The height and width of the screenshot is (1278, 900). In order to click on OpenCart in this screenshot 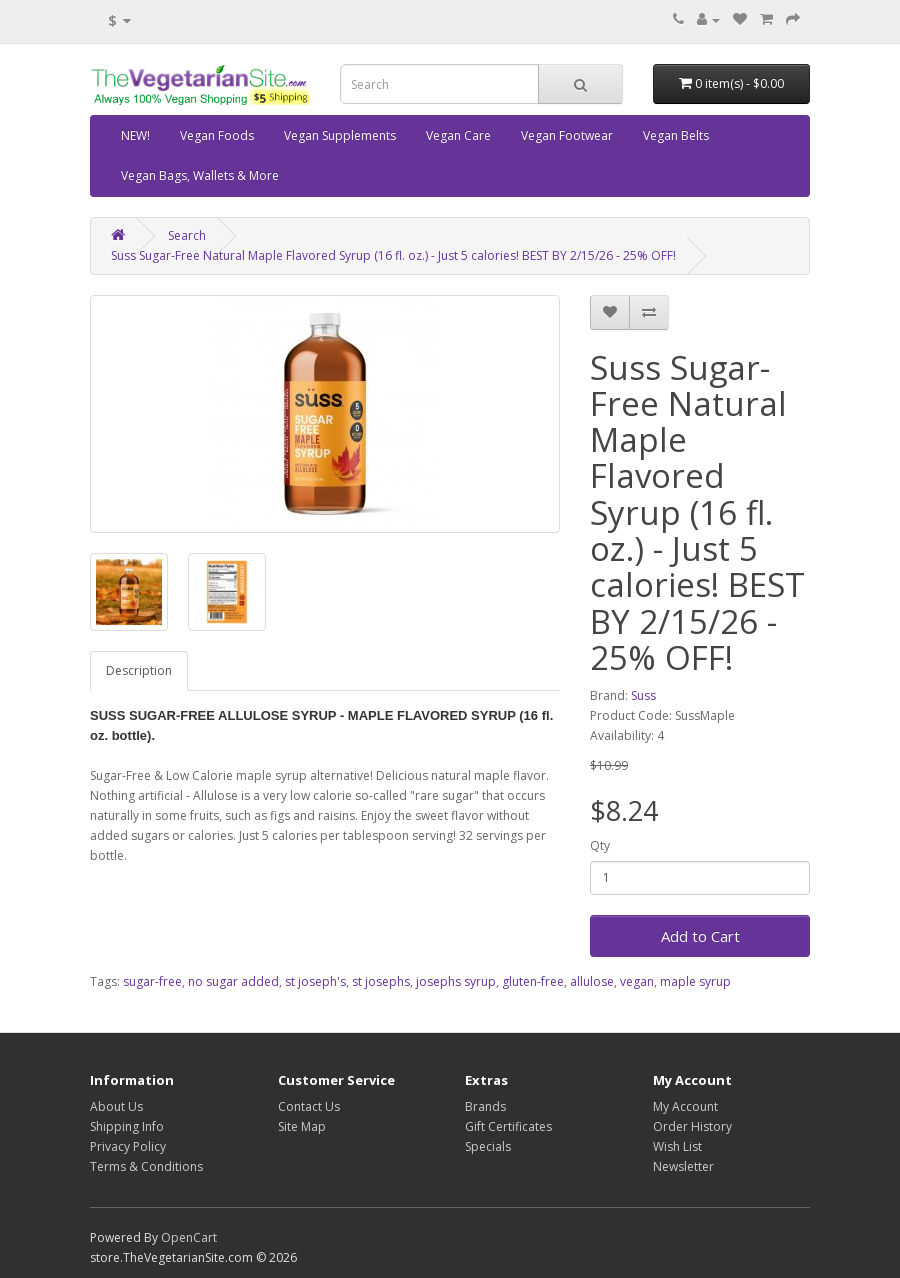, I will do `click(189, 1237)`.